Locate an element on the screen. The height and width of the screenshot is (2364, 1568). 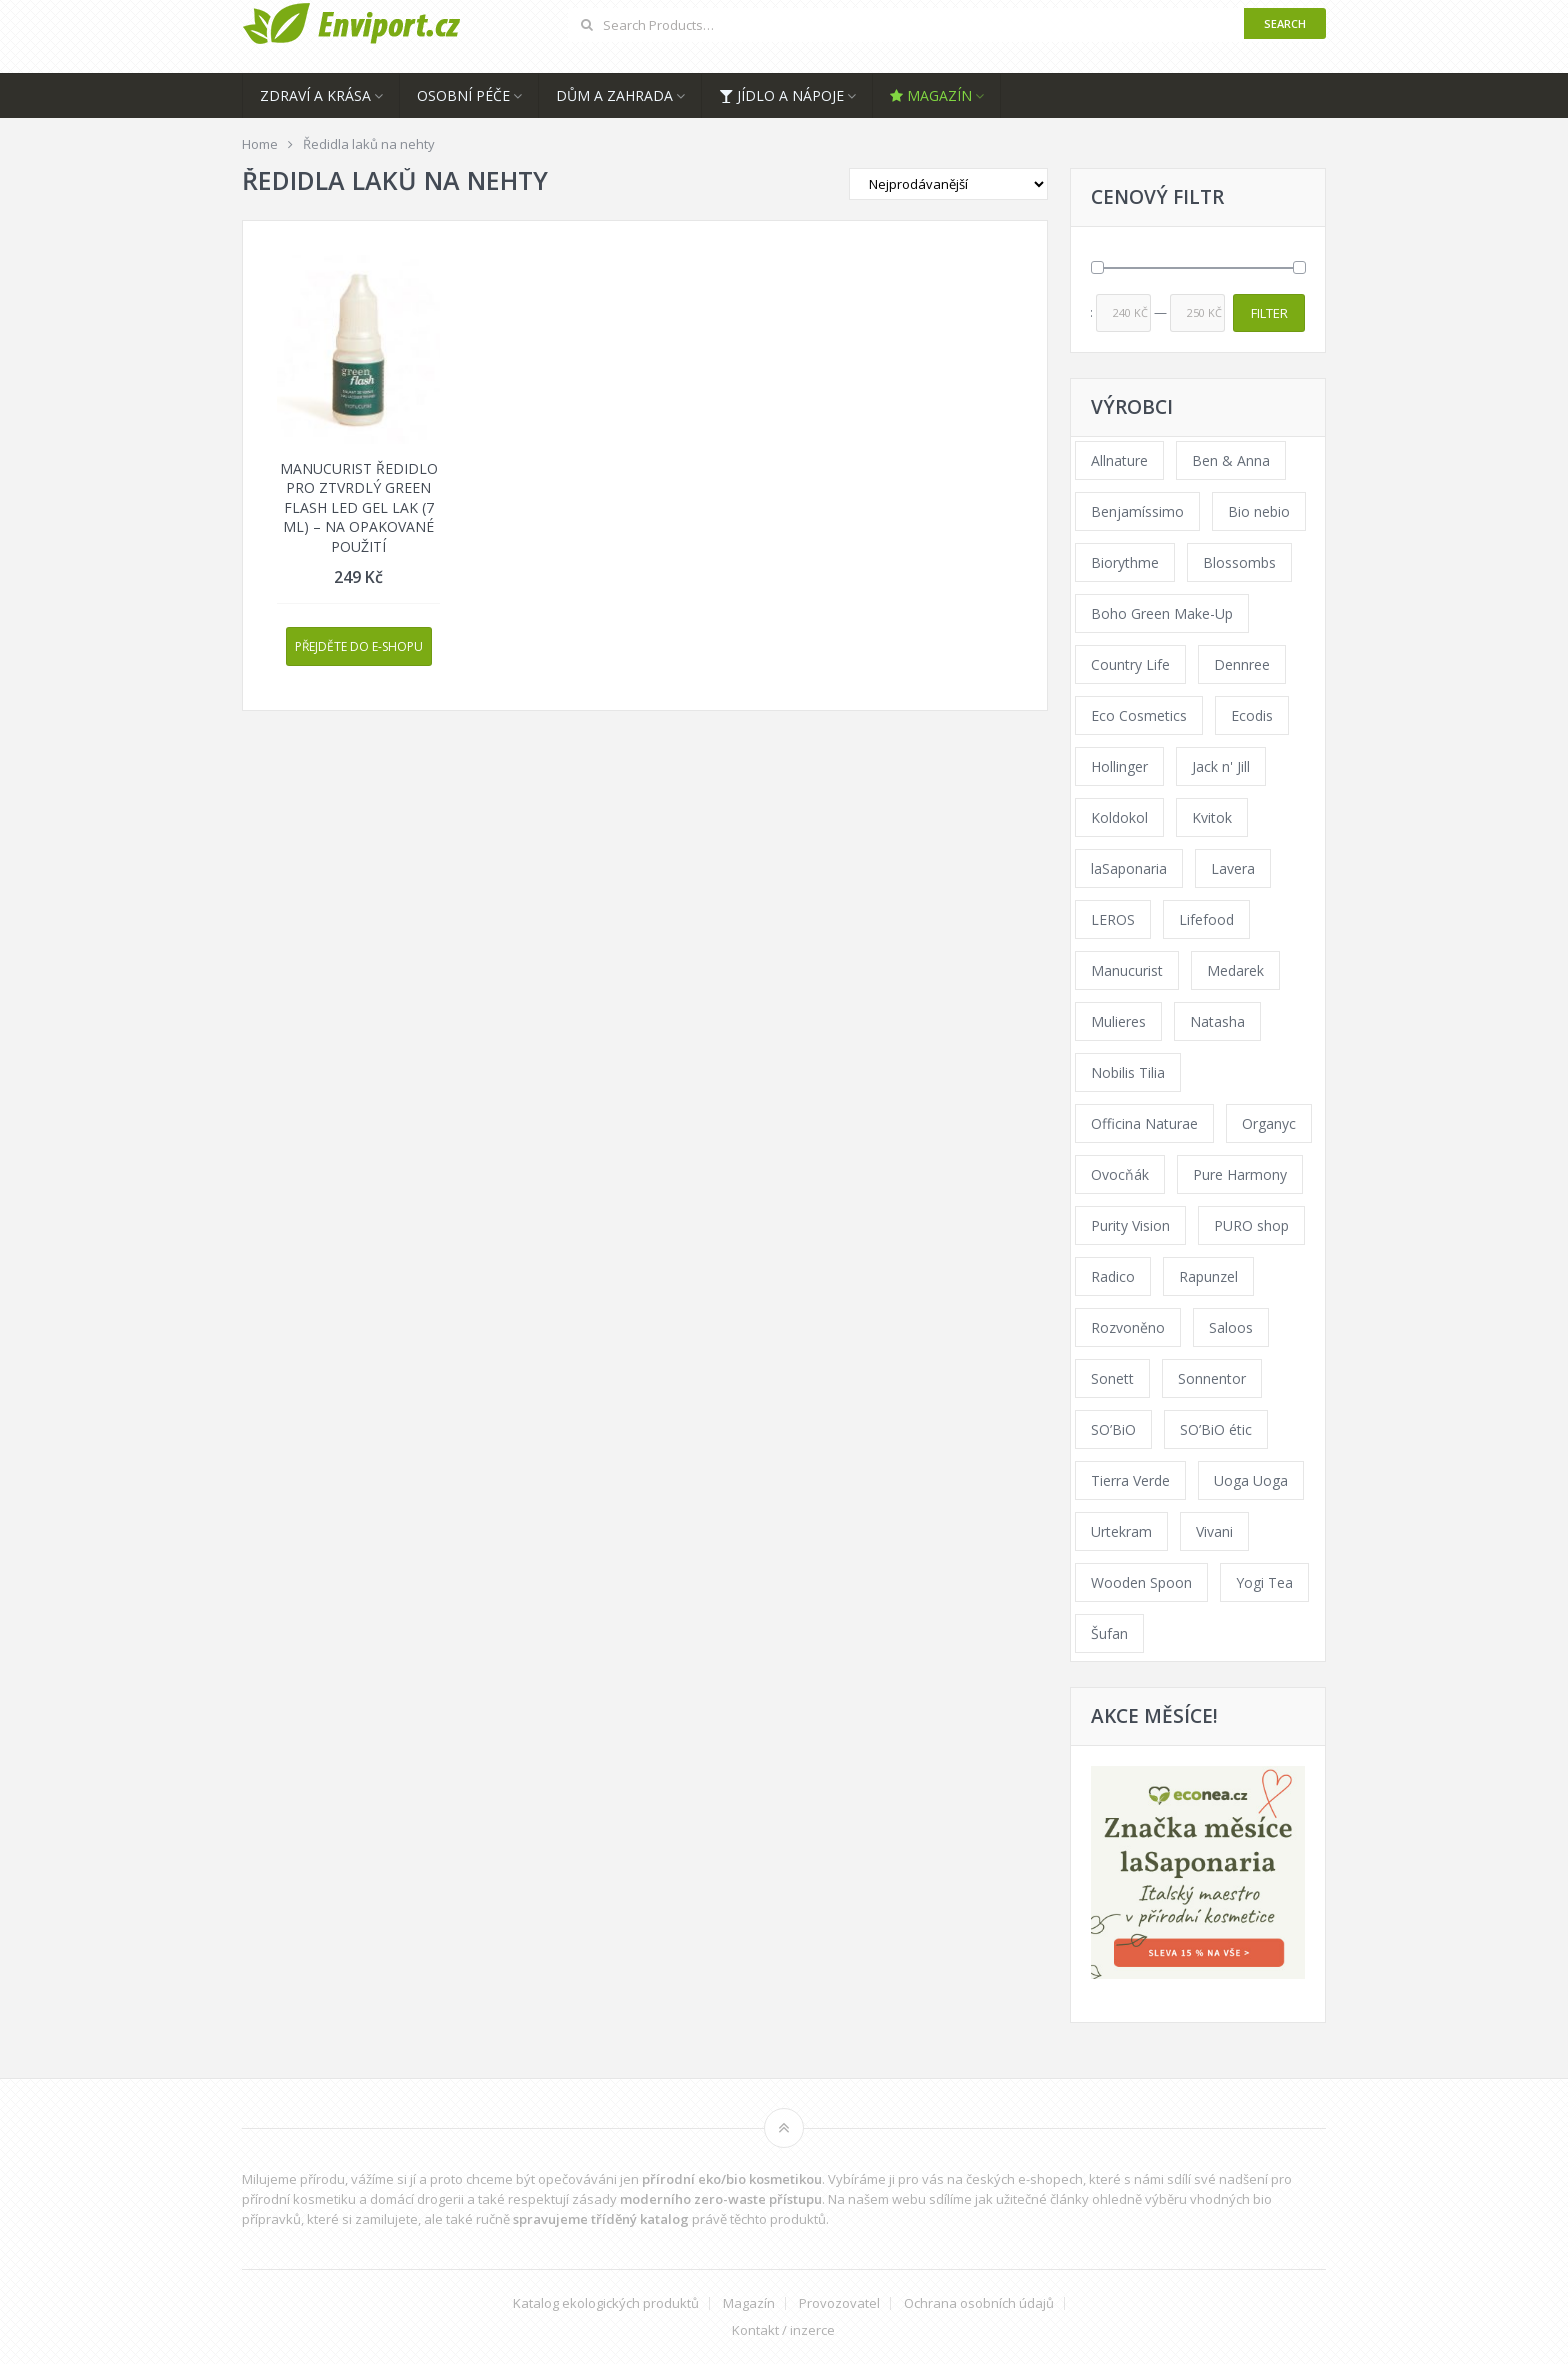
Search is located at coordinates (1285, 23).